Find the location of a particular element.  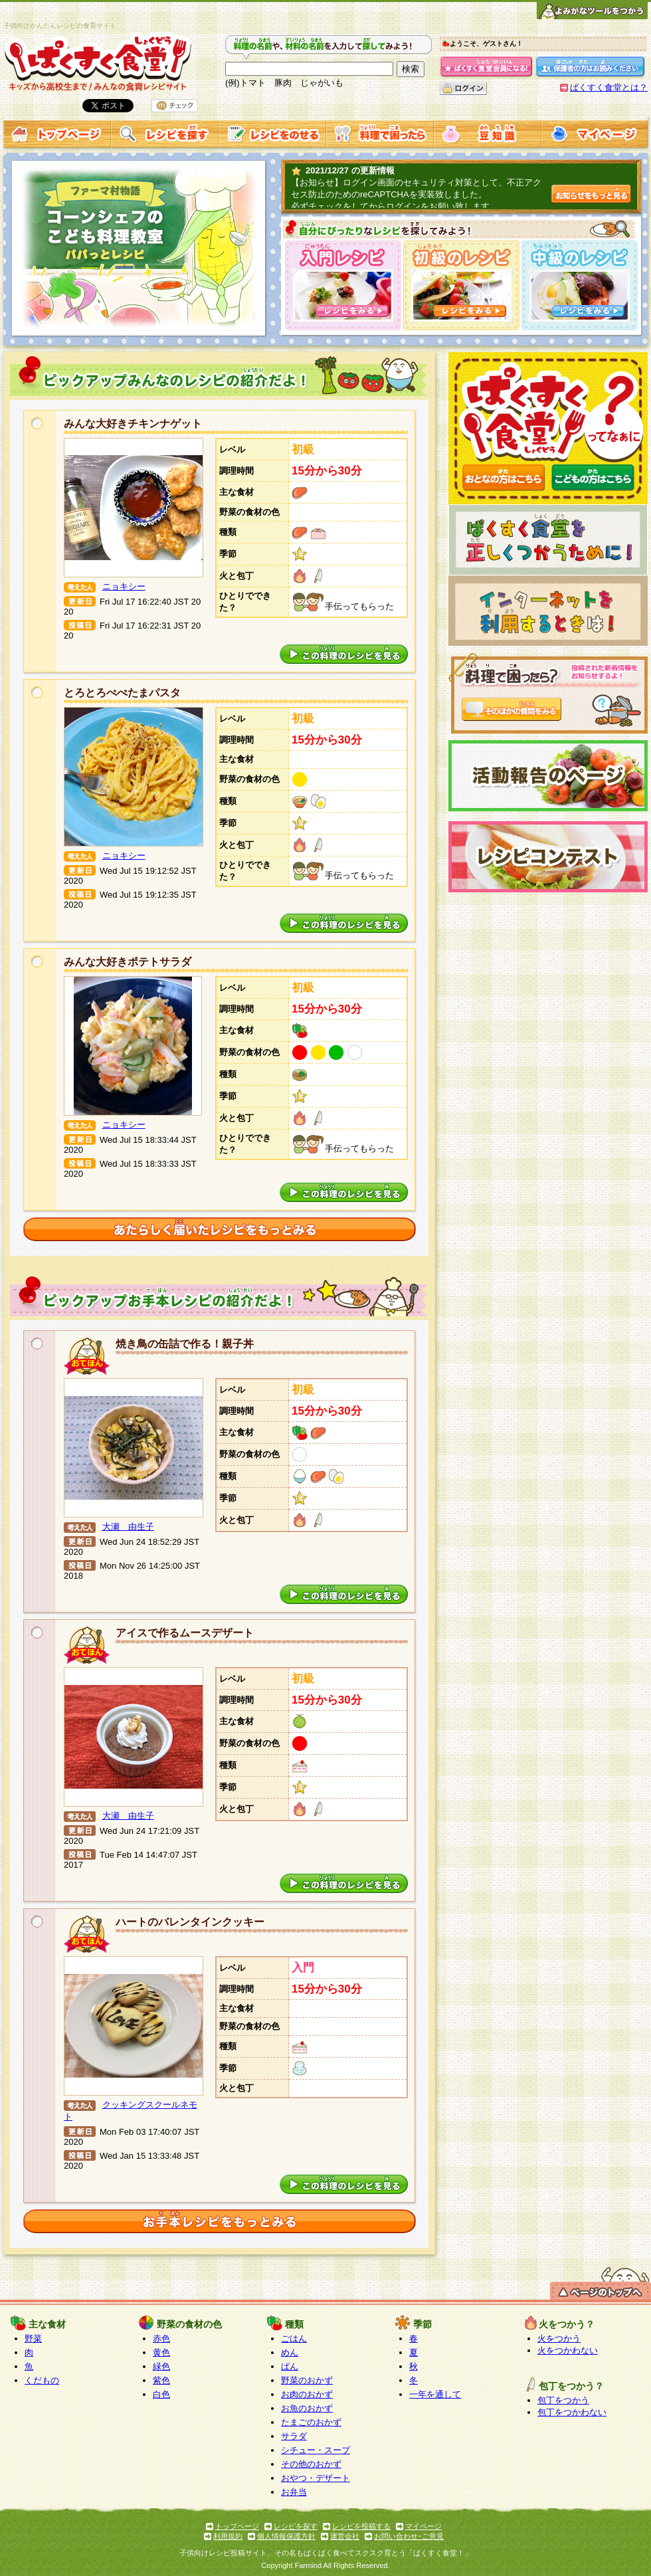

包丁をつかう is located at coordinates (563, 2400).